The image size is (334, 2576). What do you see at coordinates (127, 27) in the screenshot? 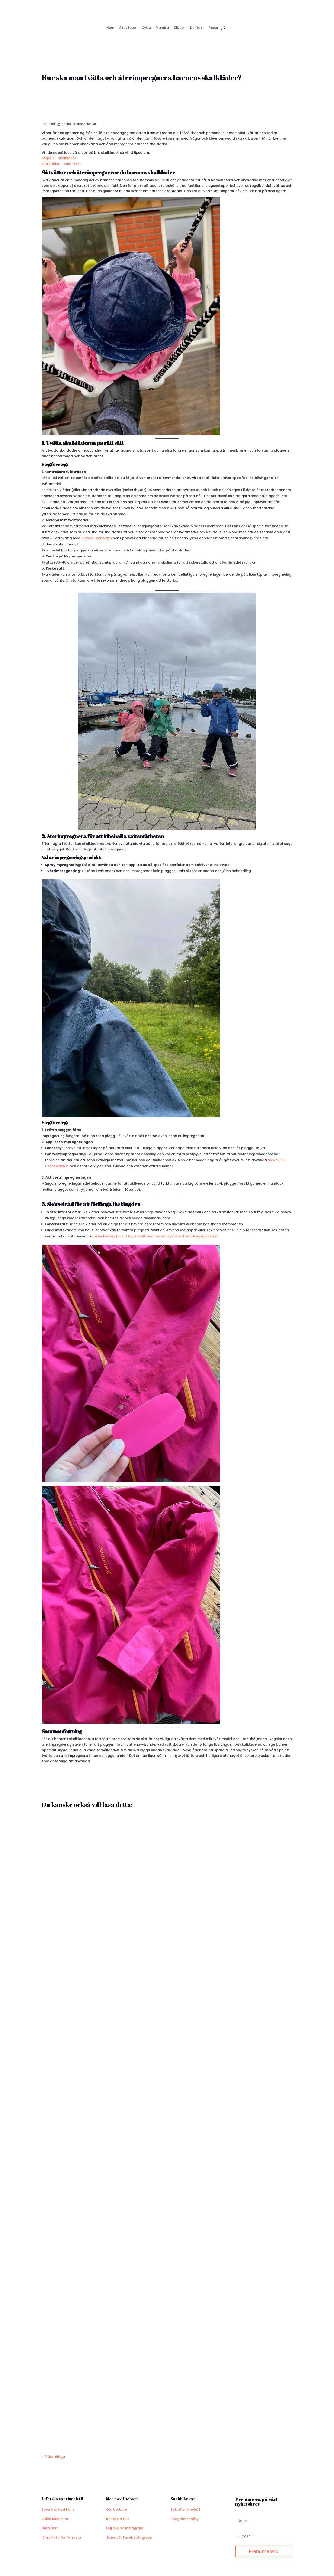
I see `Aktiviteter` at bounding box center [127, 27].